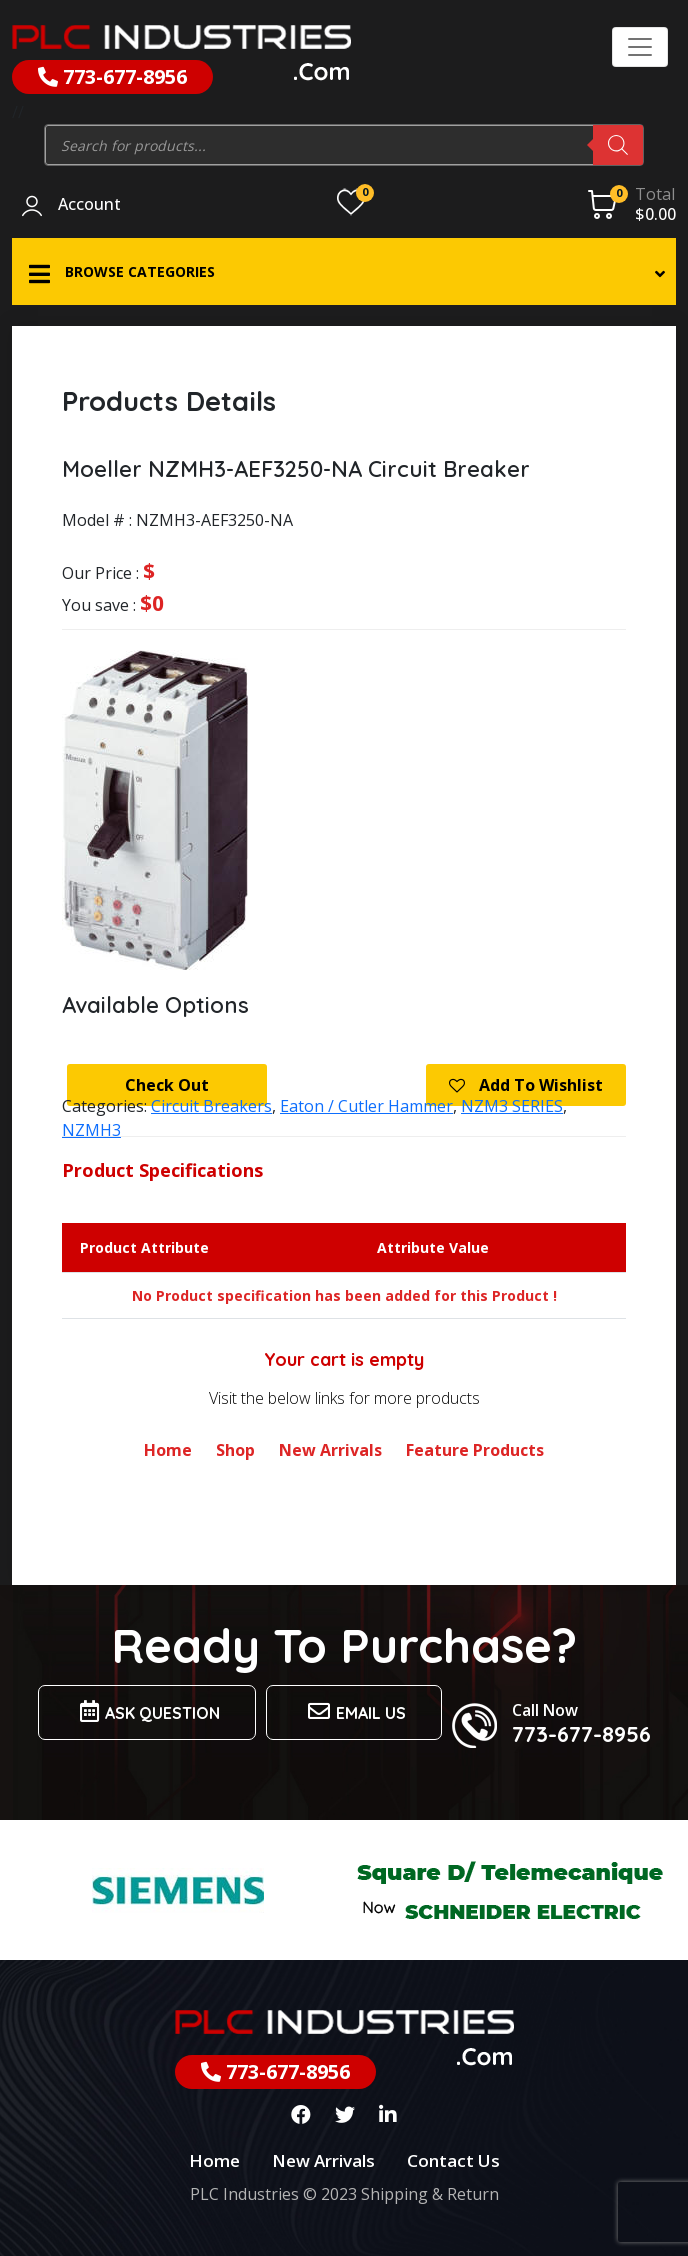  I want to click on Check Out, so click(167, 1085).